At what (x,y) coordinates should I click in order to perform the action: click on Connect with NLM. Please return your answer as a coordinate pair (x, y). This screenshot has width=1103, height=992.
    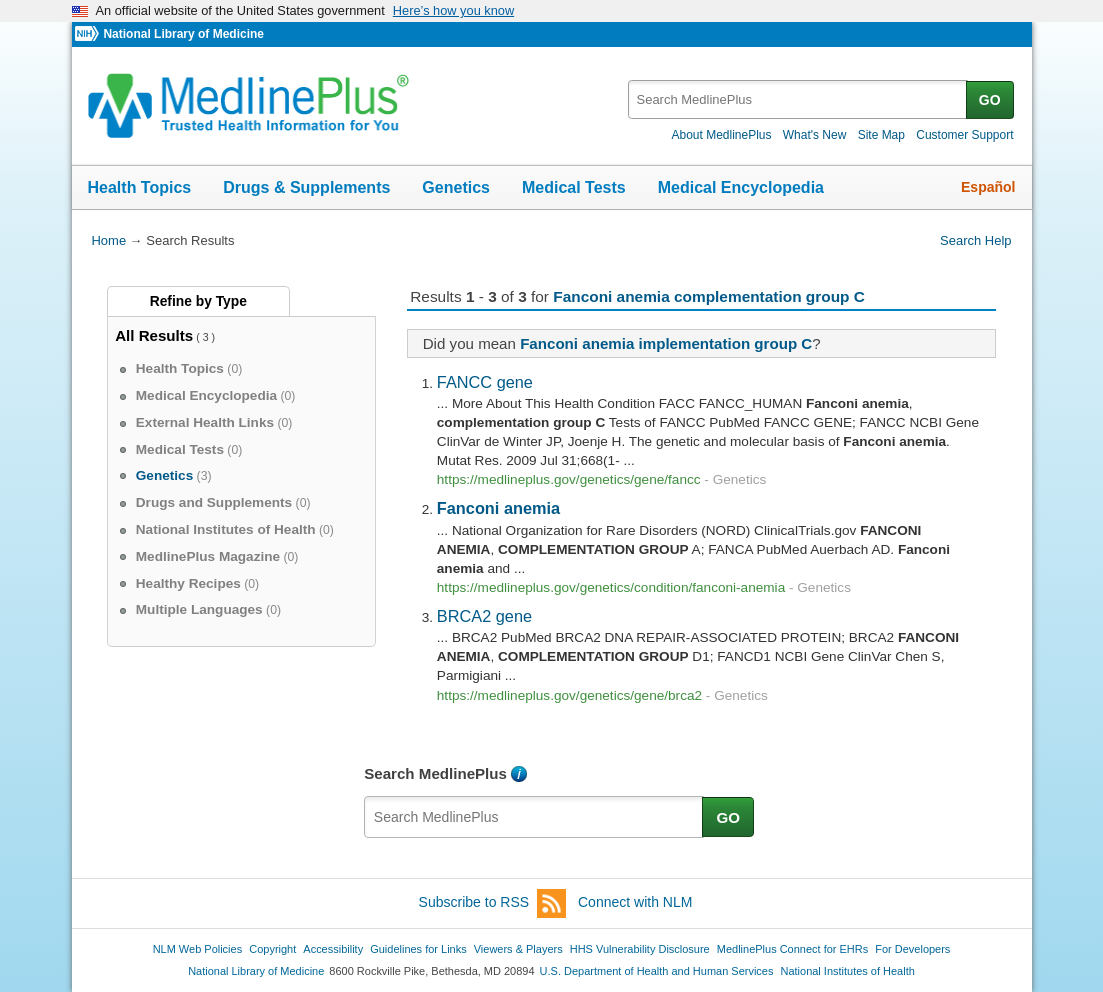
    Looking at the image, I should click on (635, 902).